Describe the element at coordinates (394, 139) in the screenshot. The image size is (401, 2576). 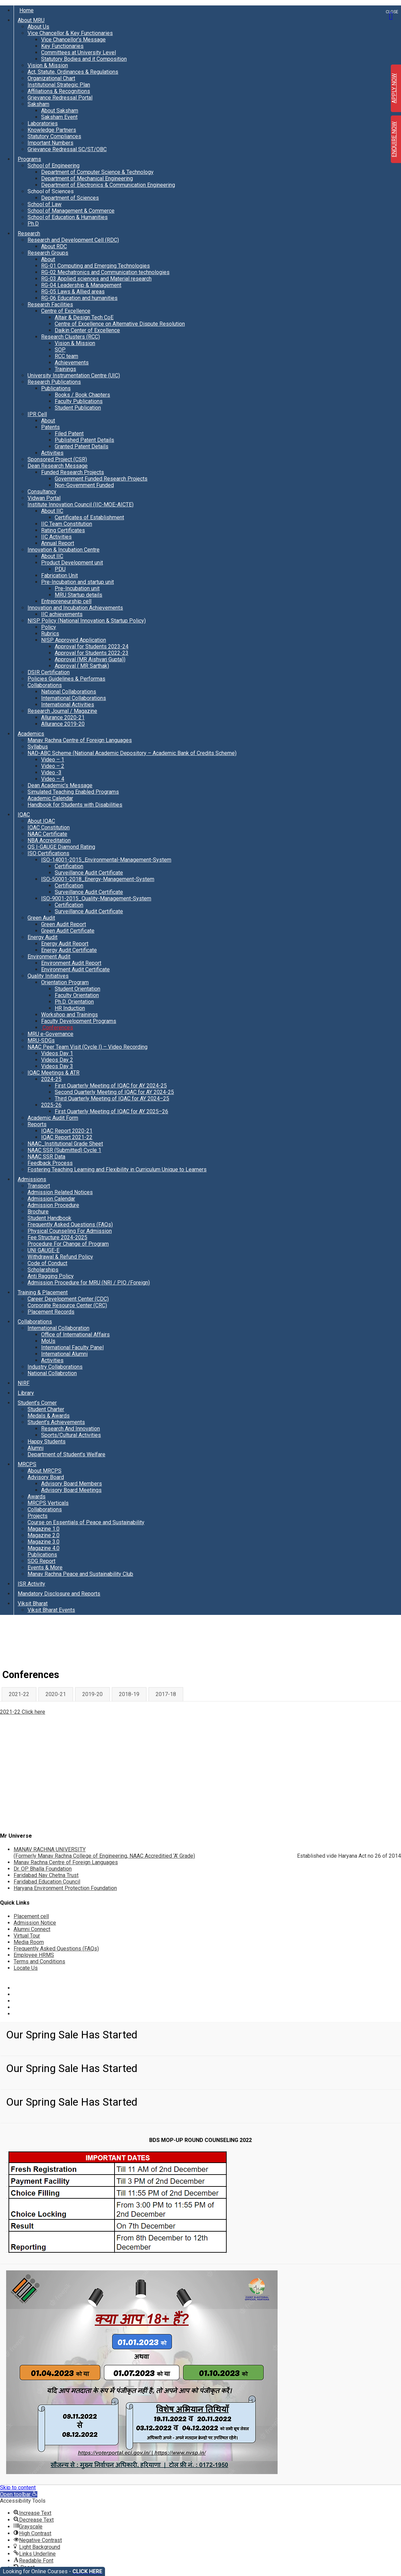
I see `ENQUIRE NOW` at that location.